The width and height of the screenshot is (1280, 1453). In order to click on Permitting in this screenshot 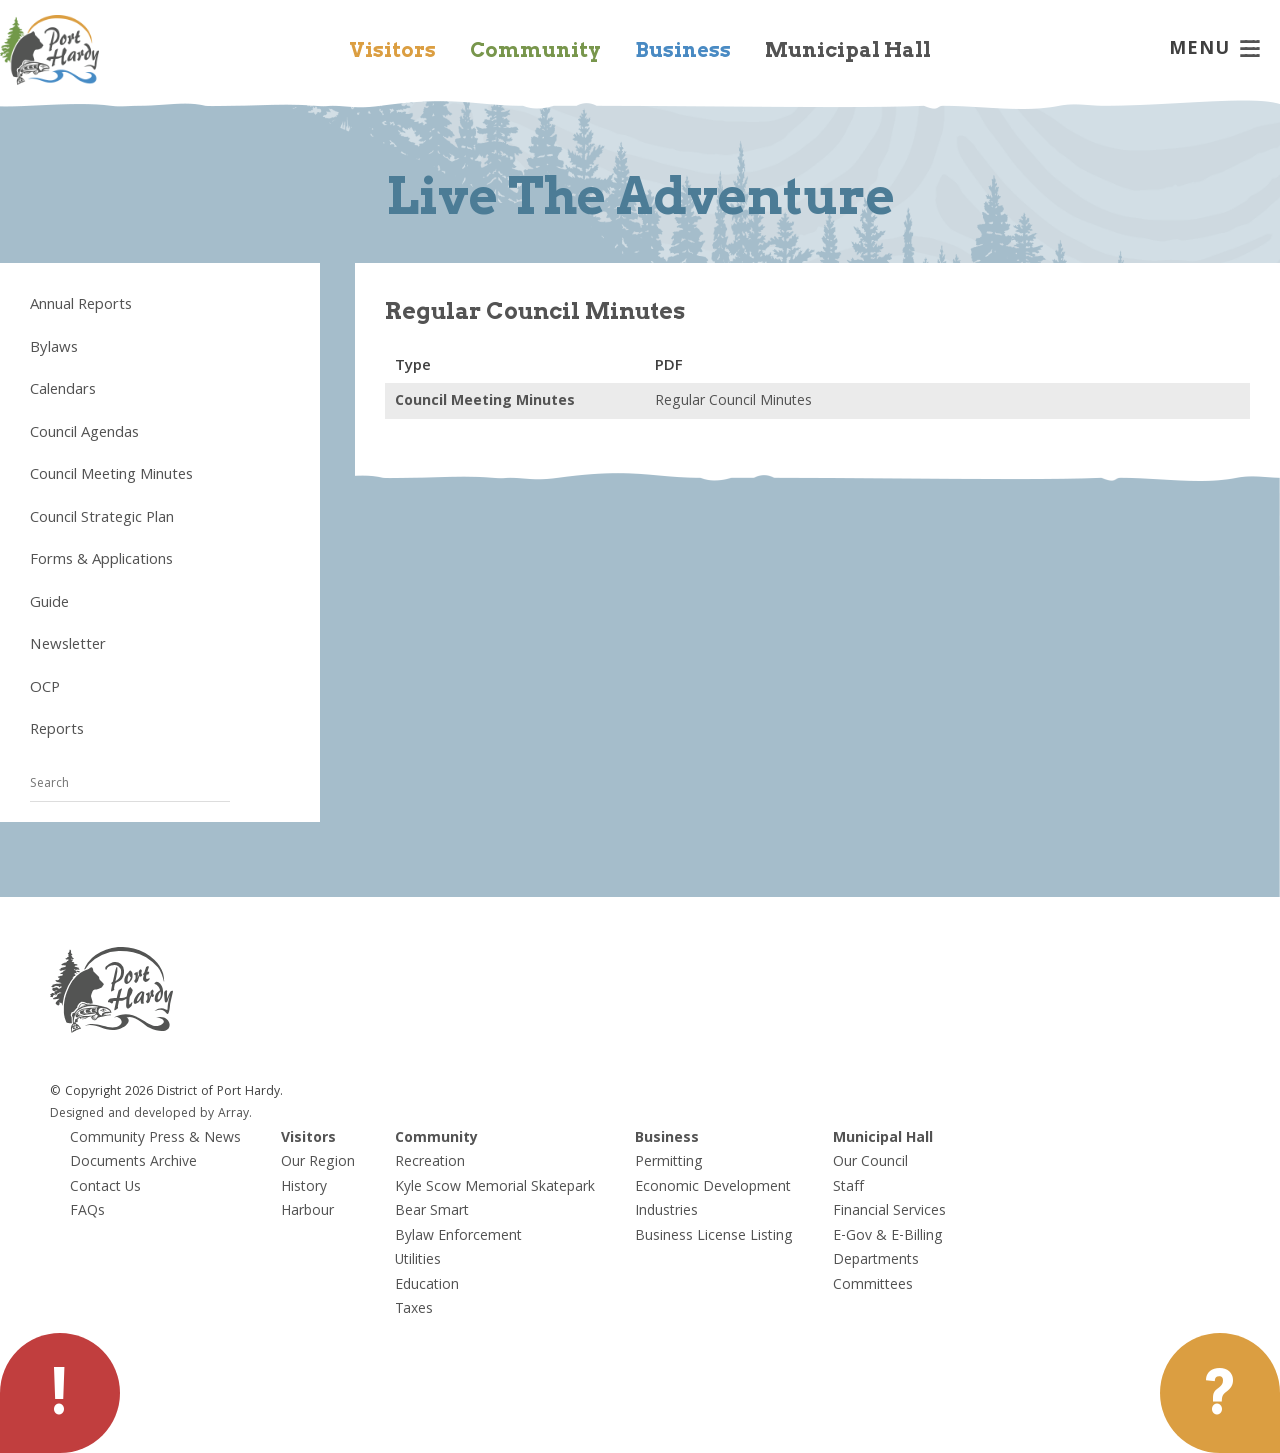, I will do `click(669, 1163)`.